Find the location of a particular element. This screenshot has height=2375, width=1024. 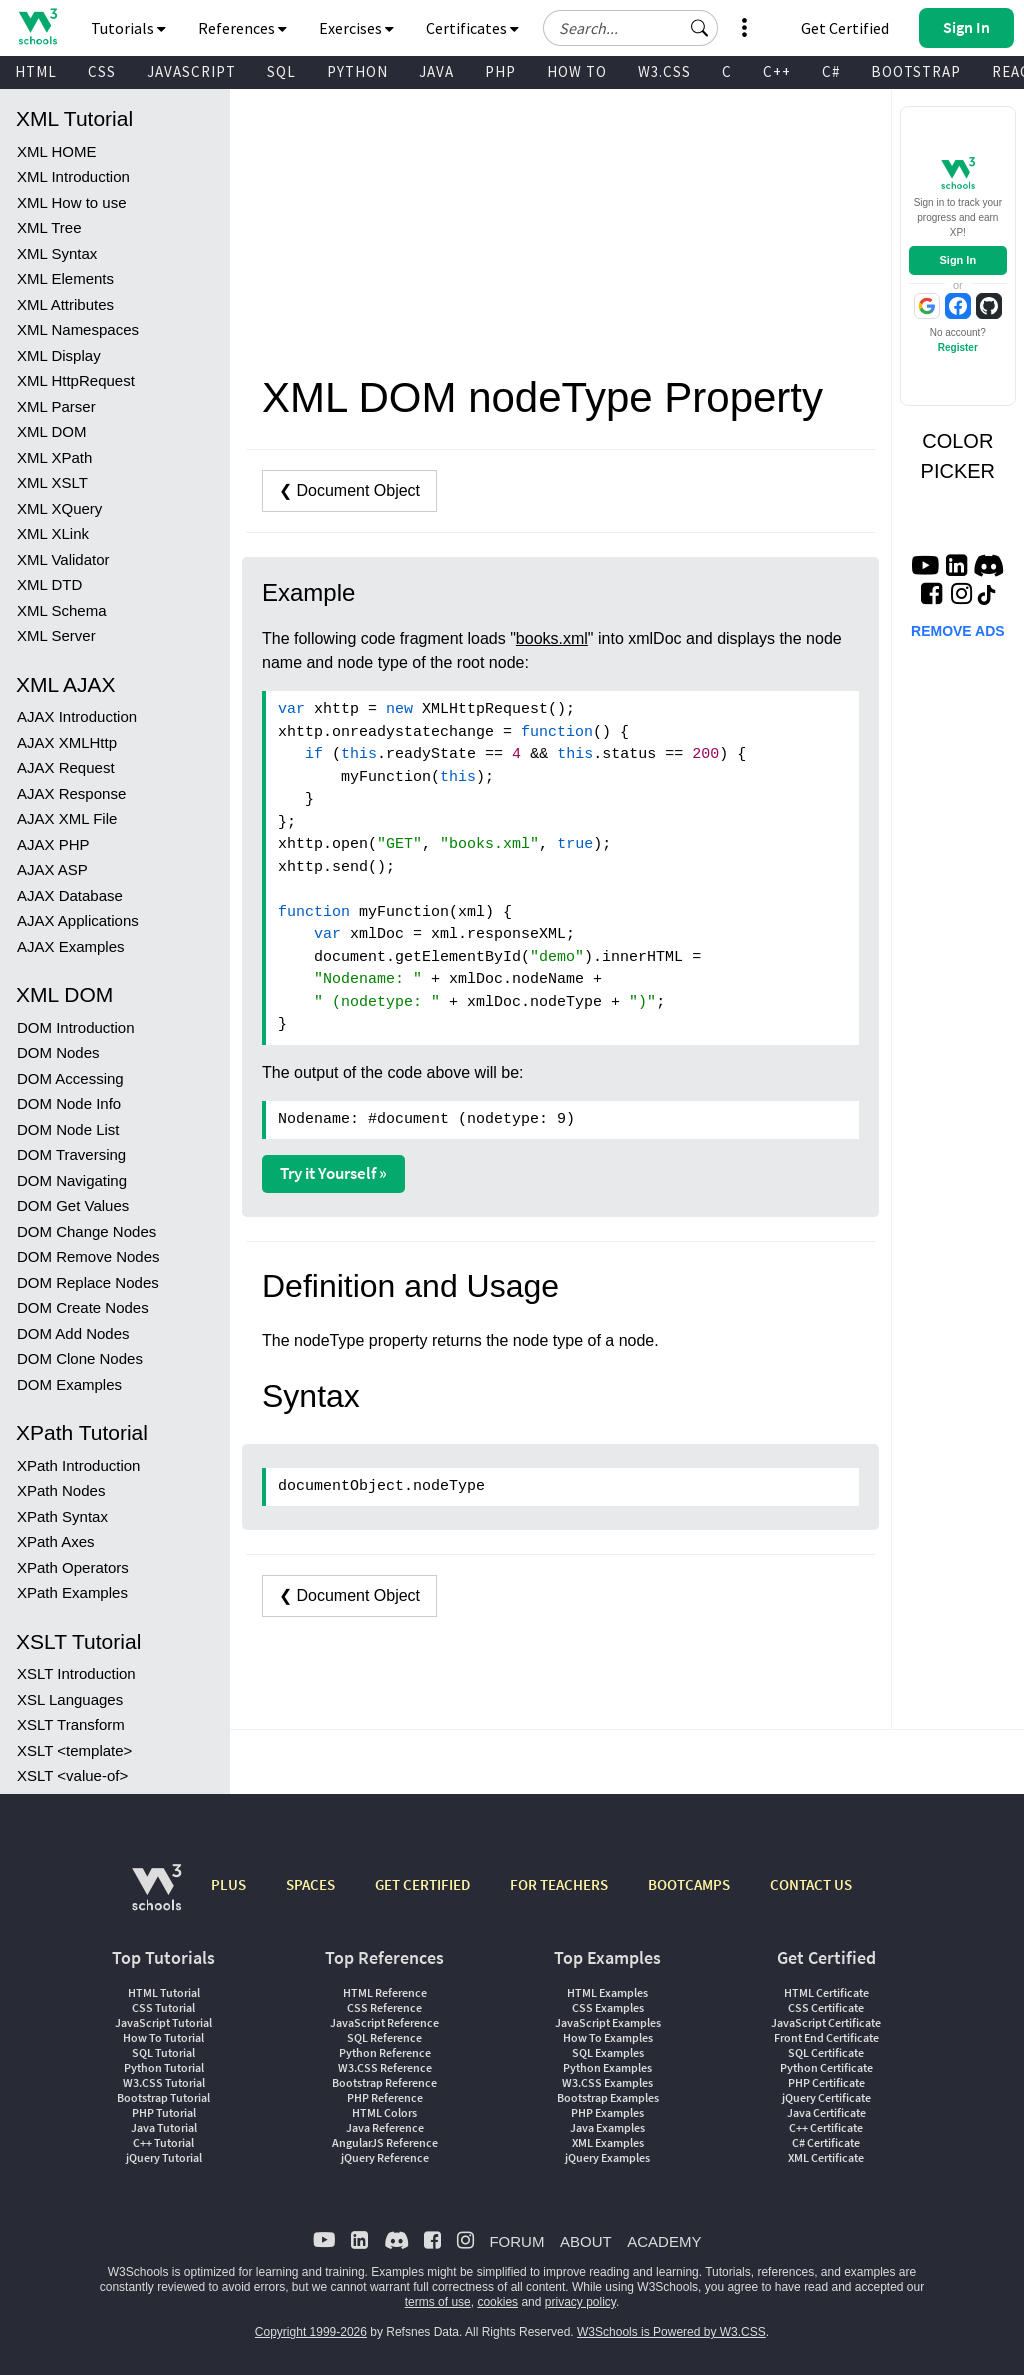

[Search field] is located at coordinates (630, 28).